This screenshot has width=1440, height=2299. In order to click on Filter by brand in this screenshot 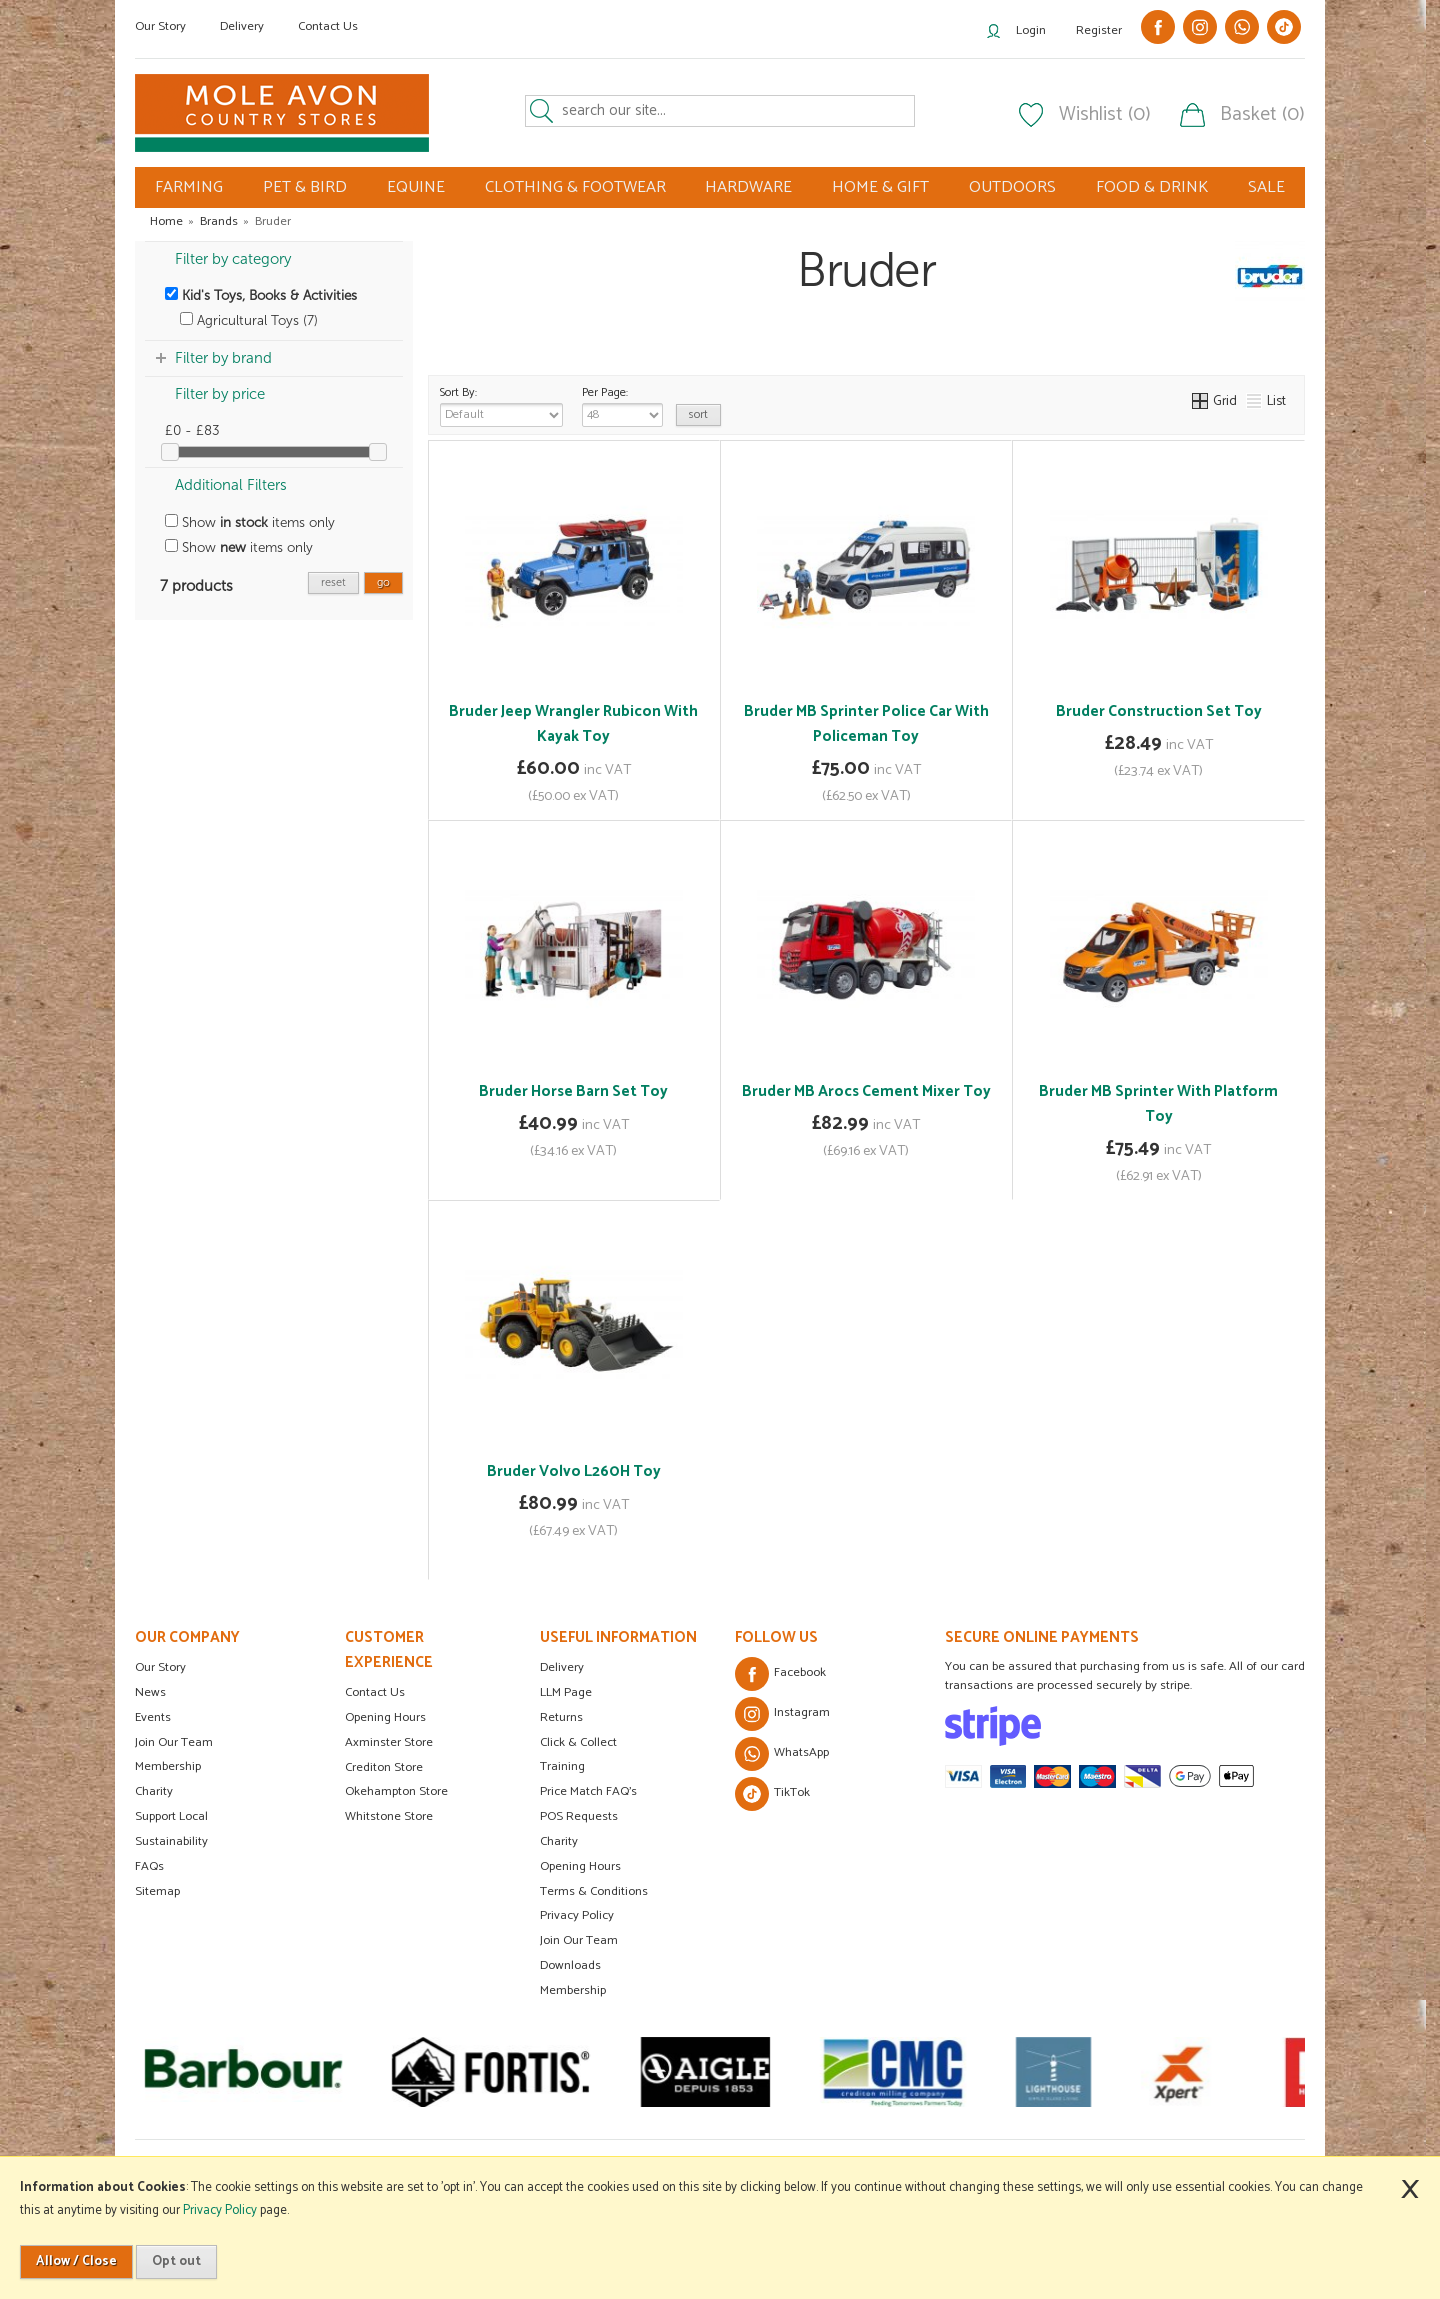, I will do `click(223, 358)`.